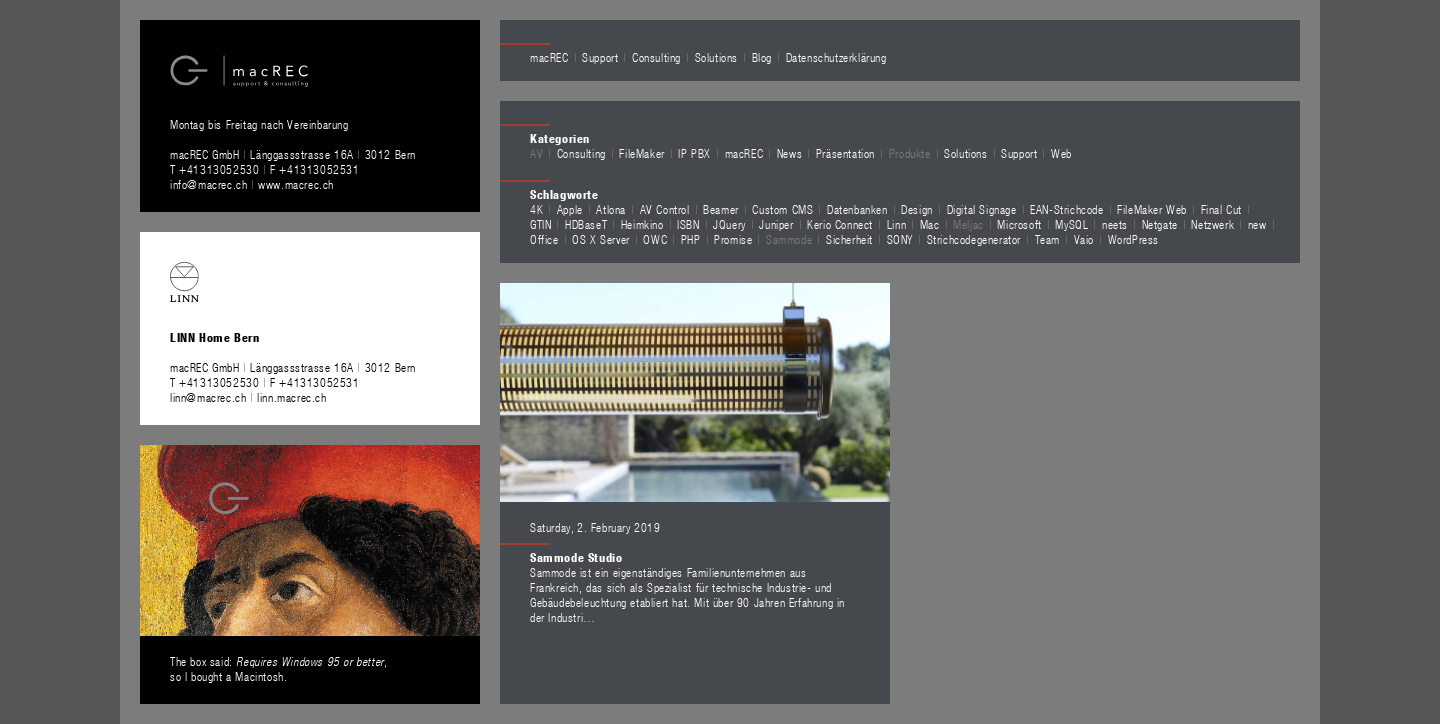 The width and height of the screenshot is (1440, 724). I want to click on Custom CMS, so click(782, 209).